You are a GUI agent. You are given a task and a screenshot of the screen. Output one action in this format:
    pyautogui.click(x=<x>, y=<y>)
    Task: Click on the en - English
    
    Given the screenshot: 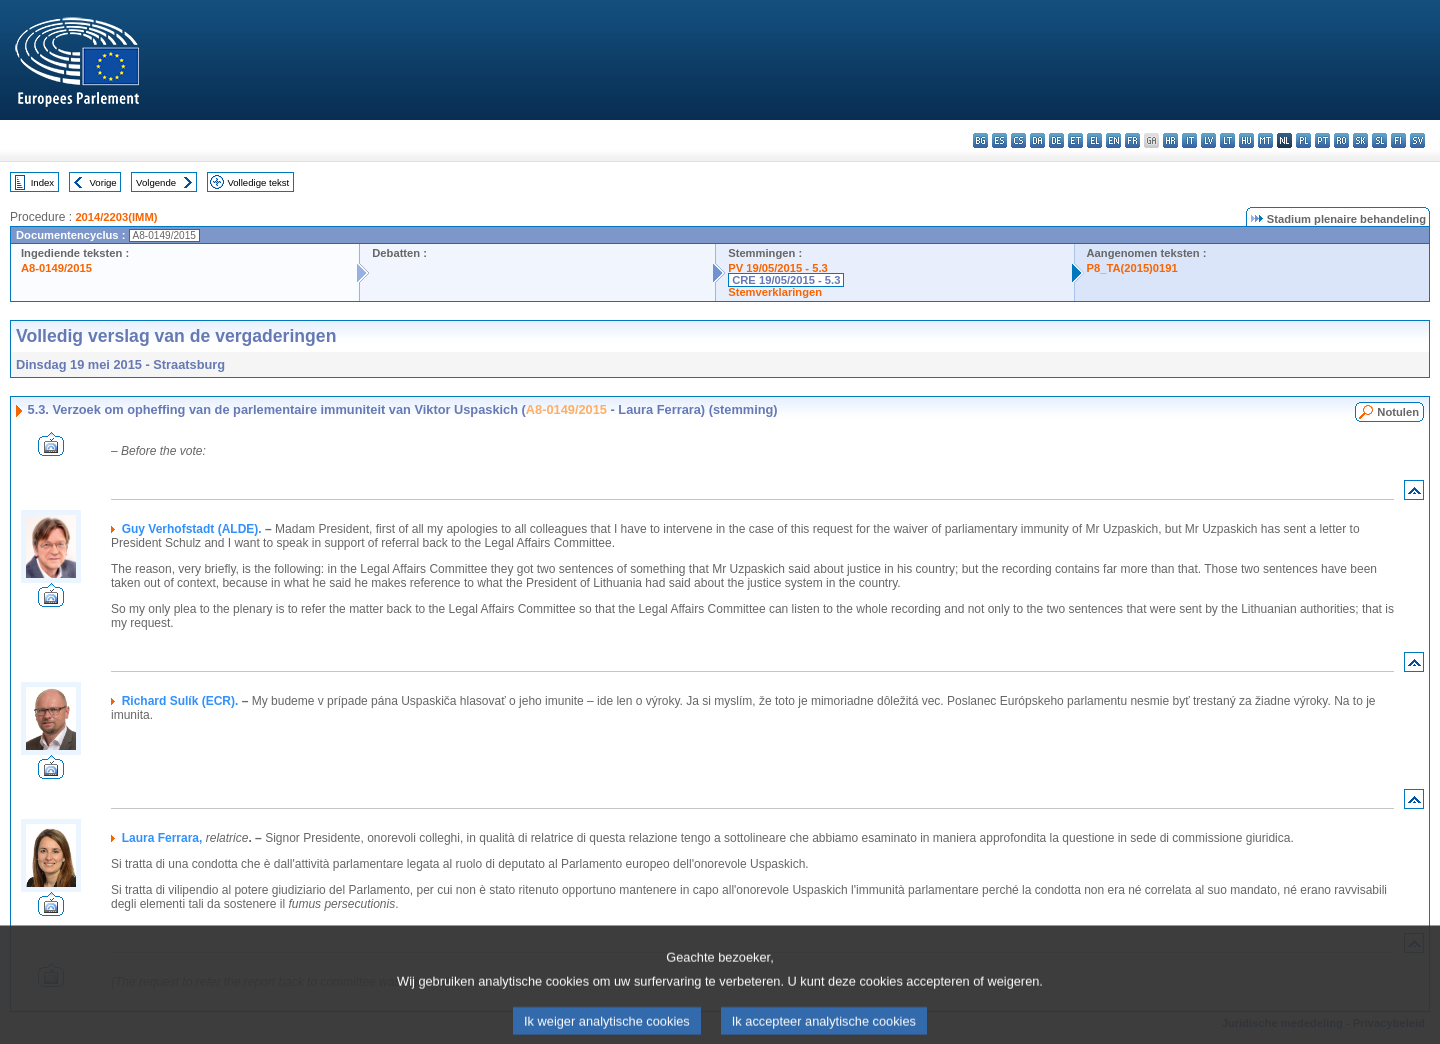 What is the action you would take?
    pyautogui.click(x=1113, y=140)
    